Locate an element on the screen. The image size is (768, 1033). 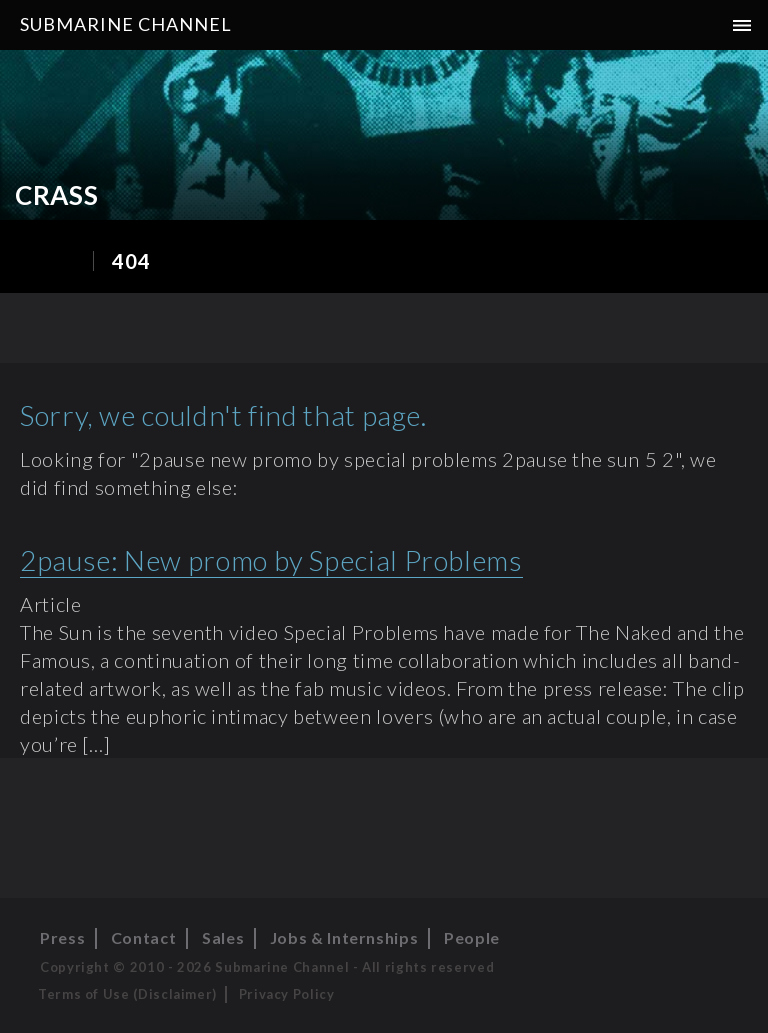
Terms of Use (Disclaimer) is located at coordinates (127, 994).